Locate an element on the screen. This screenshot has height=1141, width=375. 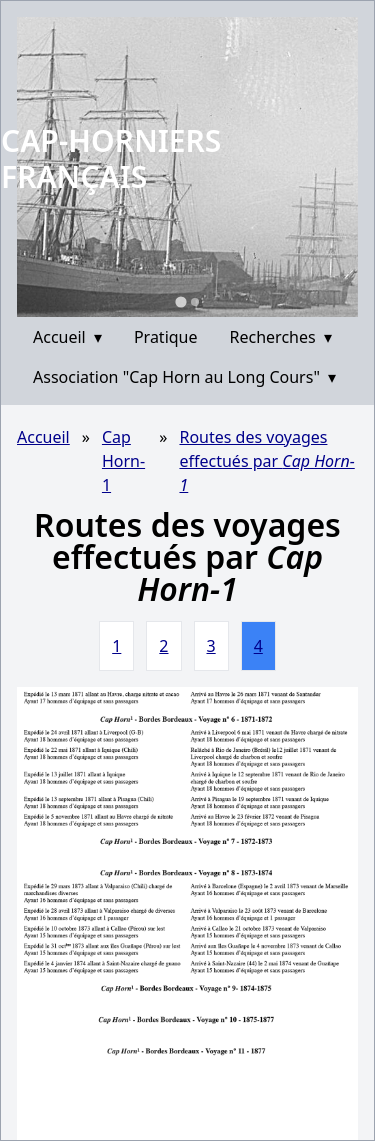
Pratique is located at coordinates (166, 337).